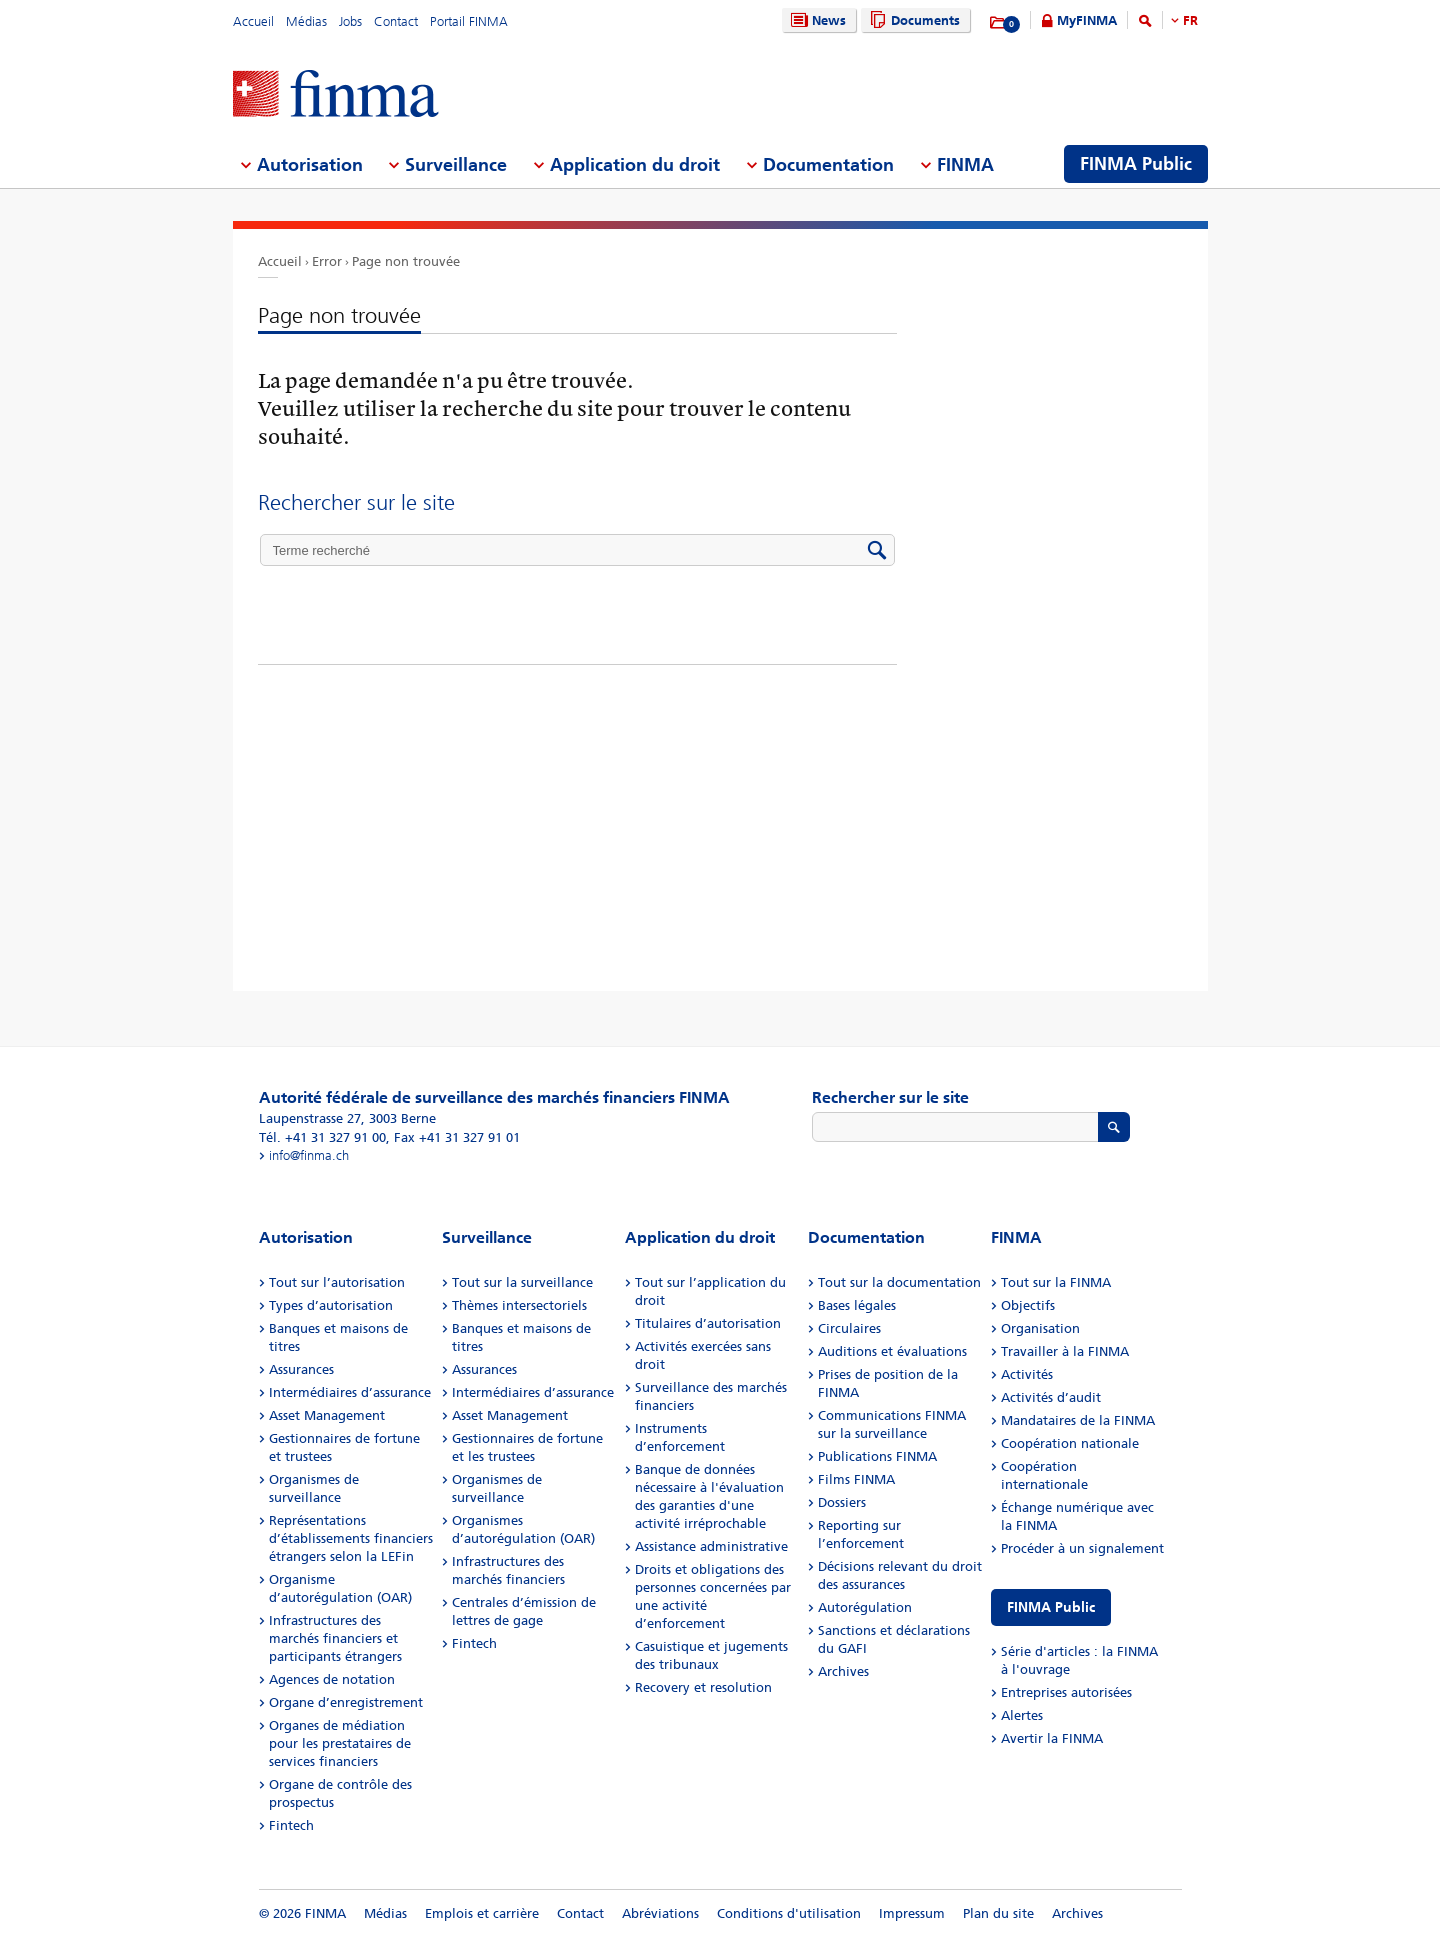 This screenshot has width=1440, height=1936. Describe the element at coordinates (1052, 1738) in the screenshot. I see `Avertir la FINMA` at that location.